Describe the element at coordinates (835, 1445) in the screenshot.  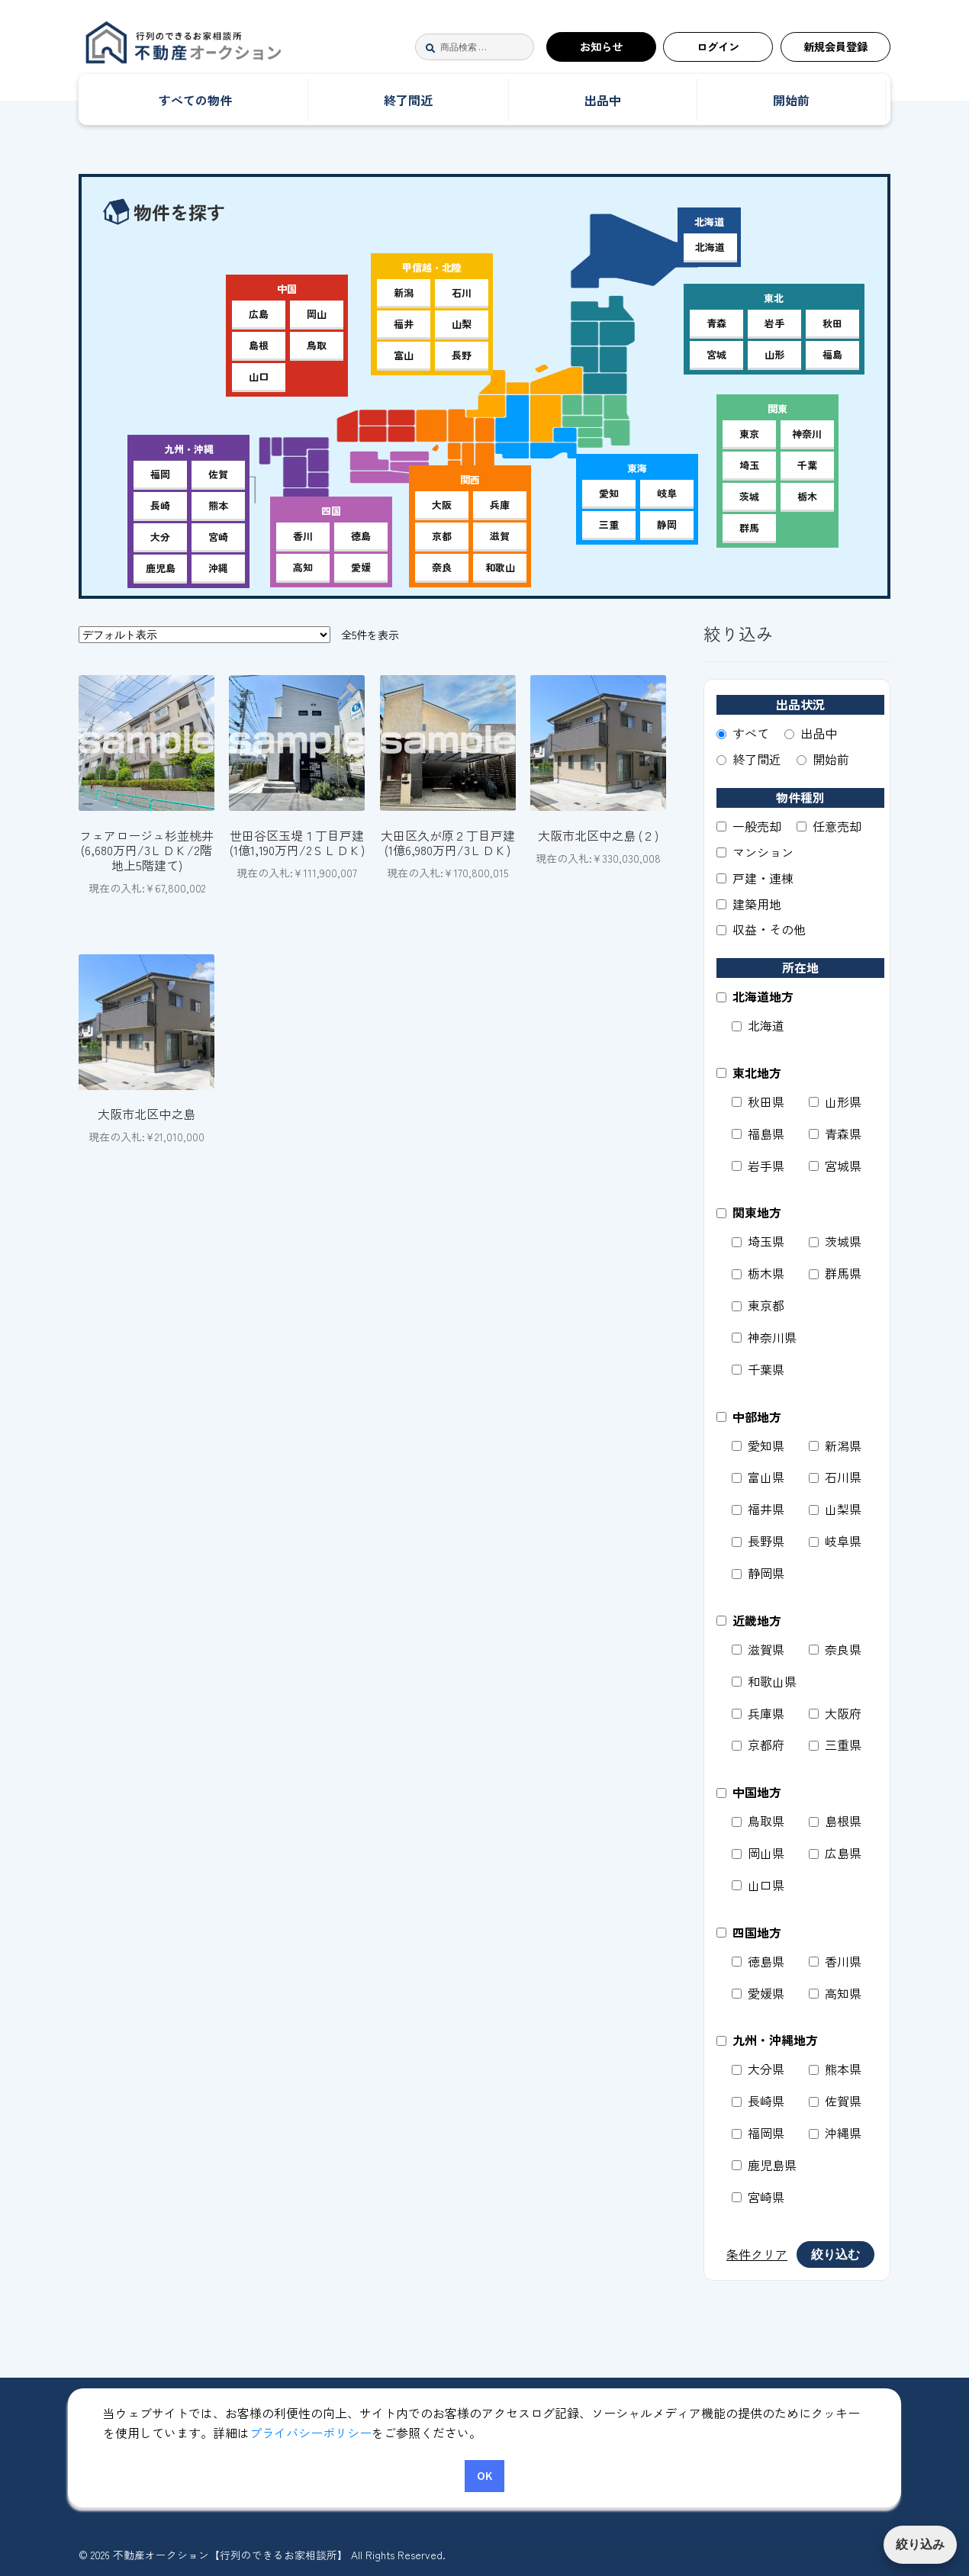
I see `新潟県` at that location.